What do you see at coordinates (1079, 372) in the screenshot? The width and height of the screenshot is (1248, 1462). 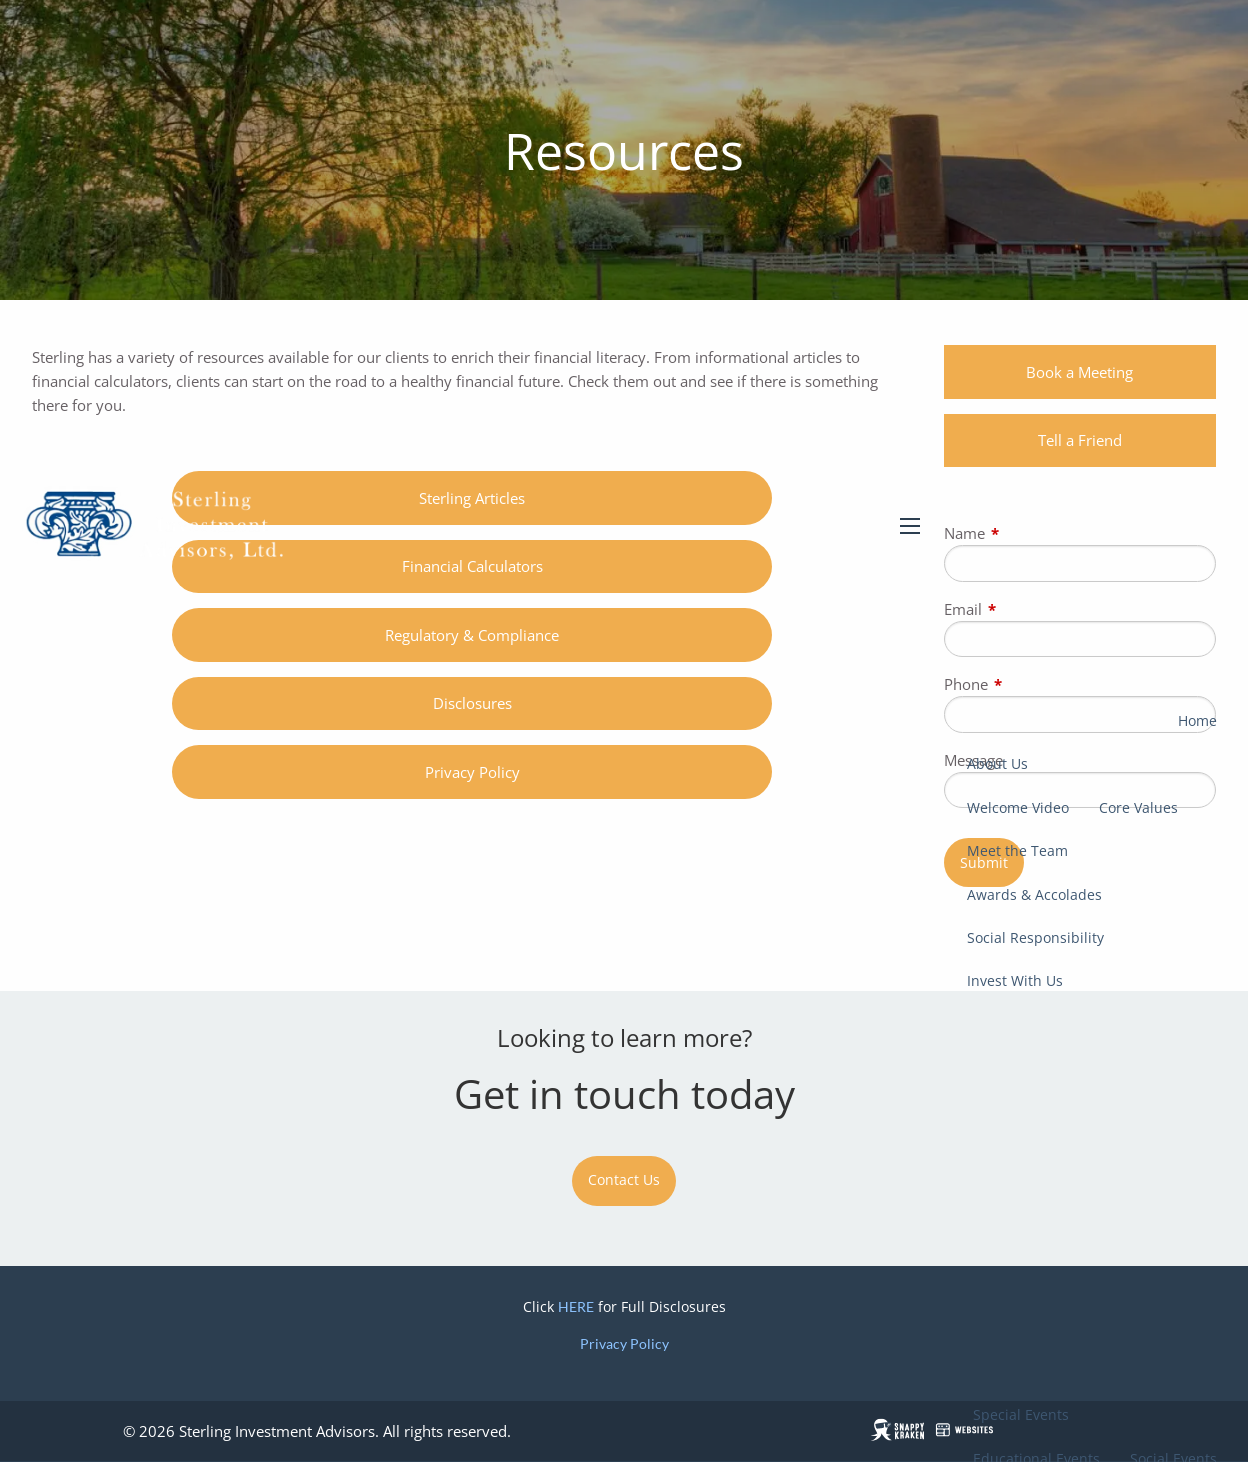 I see `Book a Meeting` at bounding box center [1079, 372].